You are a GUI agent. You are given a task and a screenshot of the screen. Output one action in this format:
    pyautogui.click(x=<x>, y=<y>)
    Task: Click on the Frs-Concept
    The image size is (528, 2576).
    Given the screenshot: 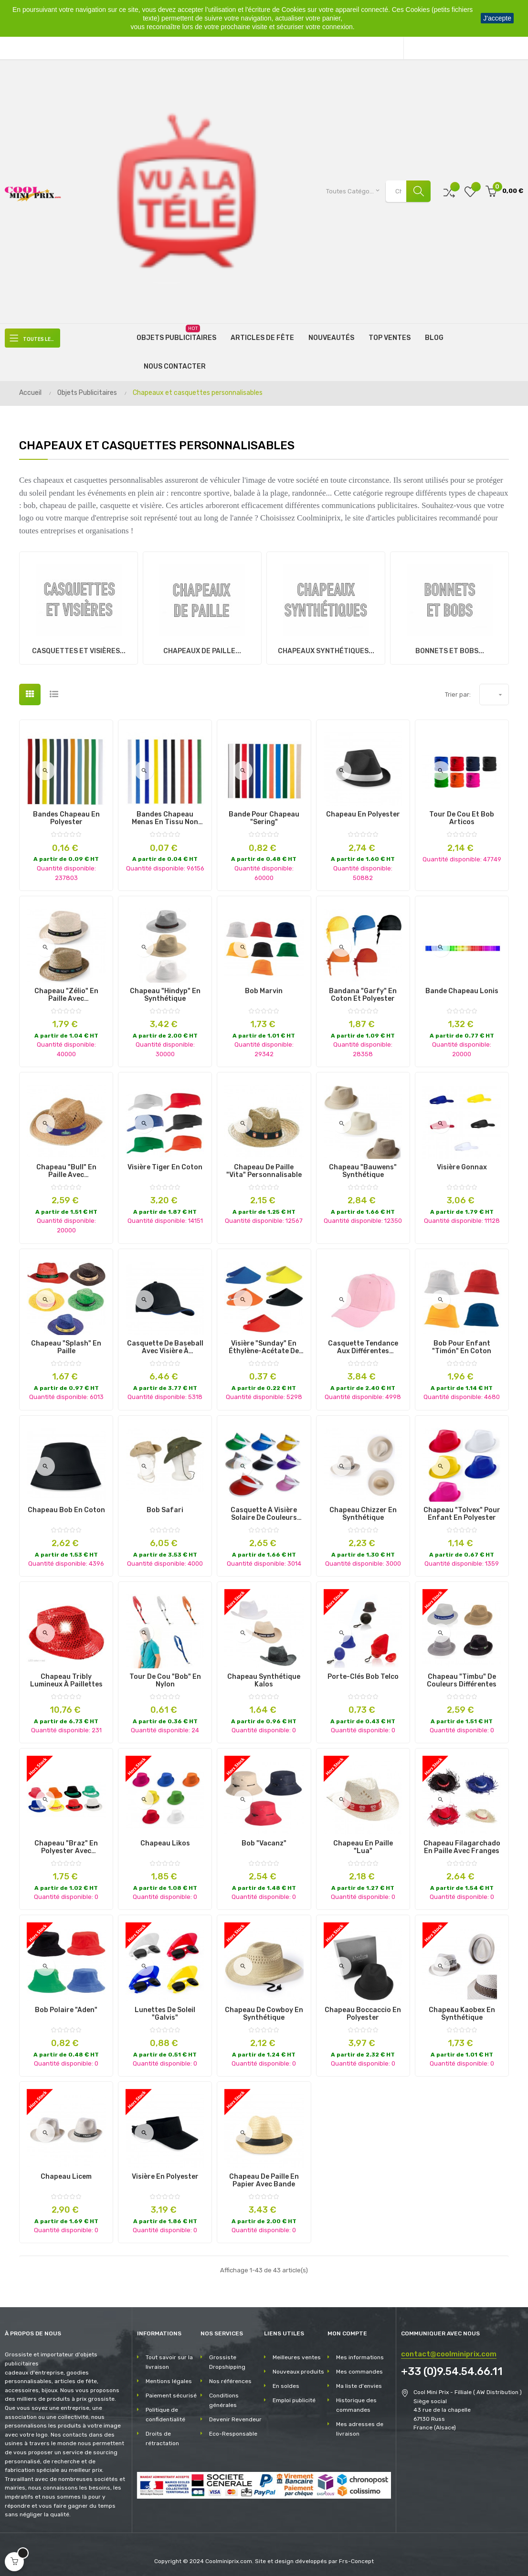 What is the action you would take?
    pyautogui.click(x=356, y=2558)
    